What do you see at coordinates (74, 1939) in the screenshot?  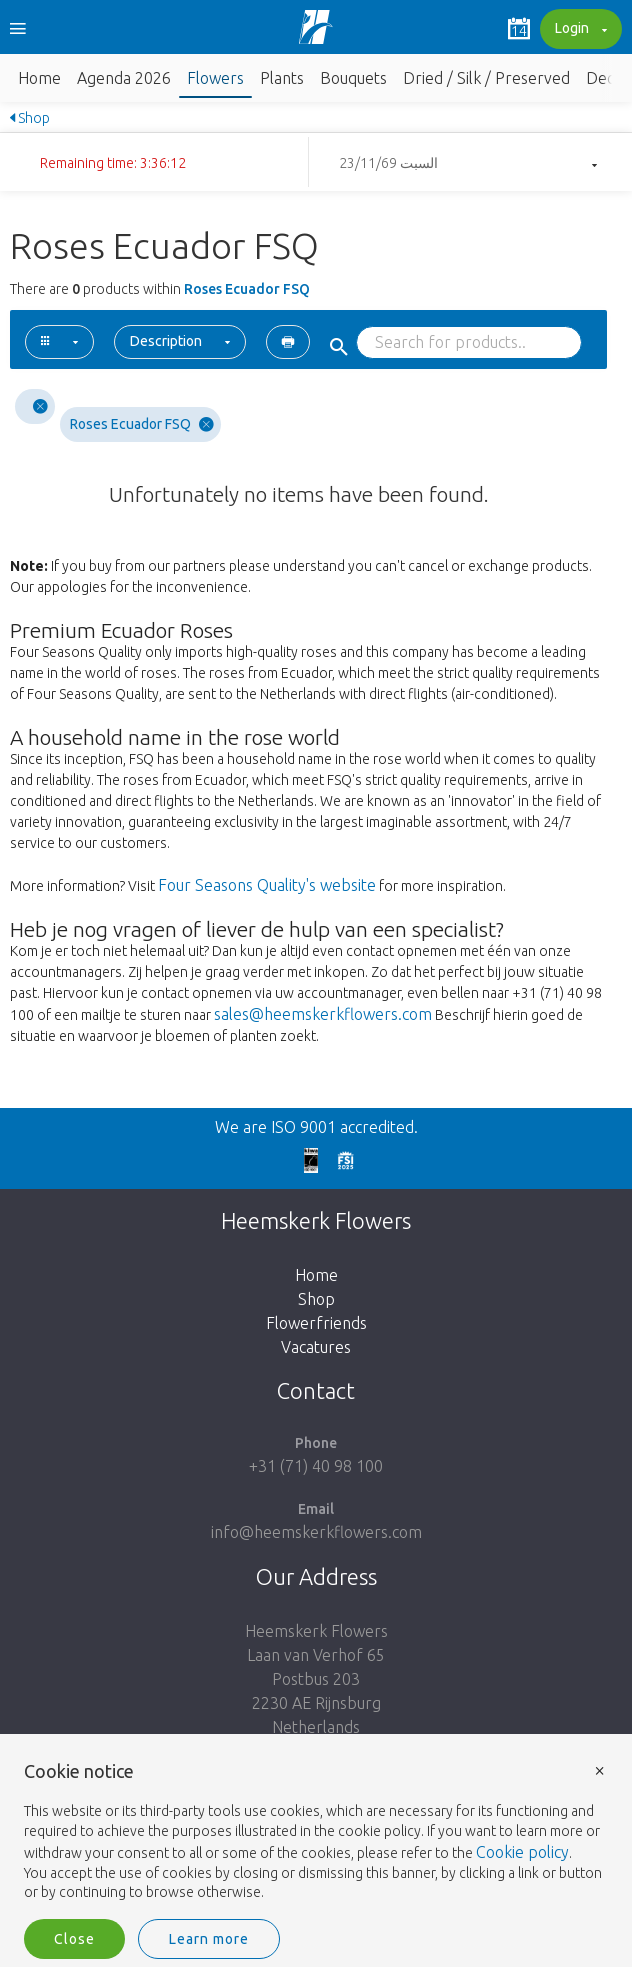 I see `Close [button]` at bounding box center [74, 1939].